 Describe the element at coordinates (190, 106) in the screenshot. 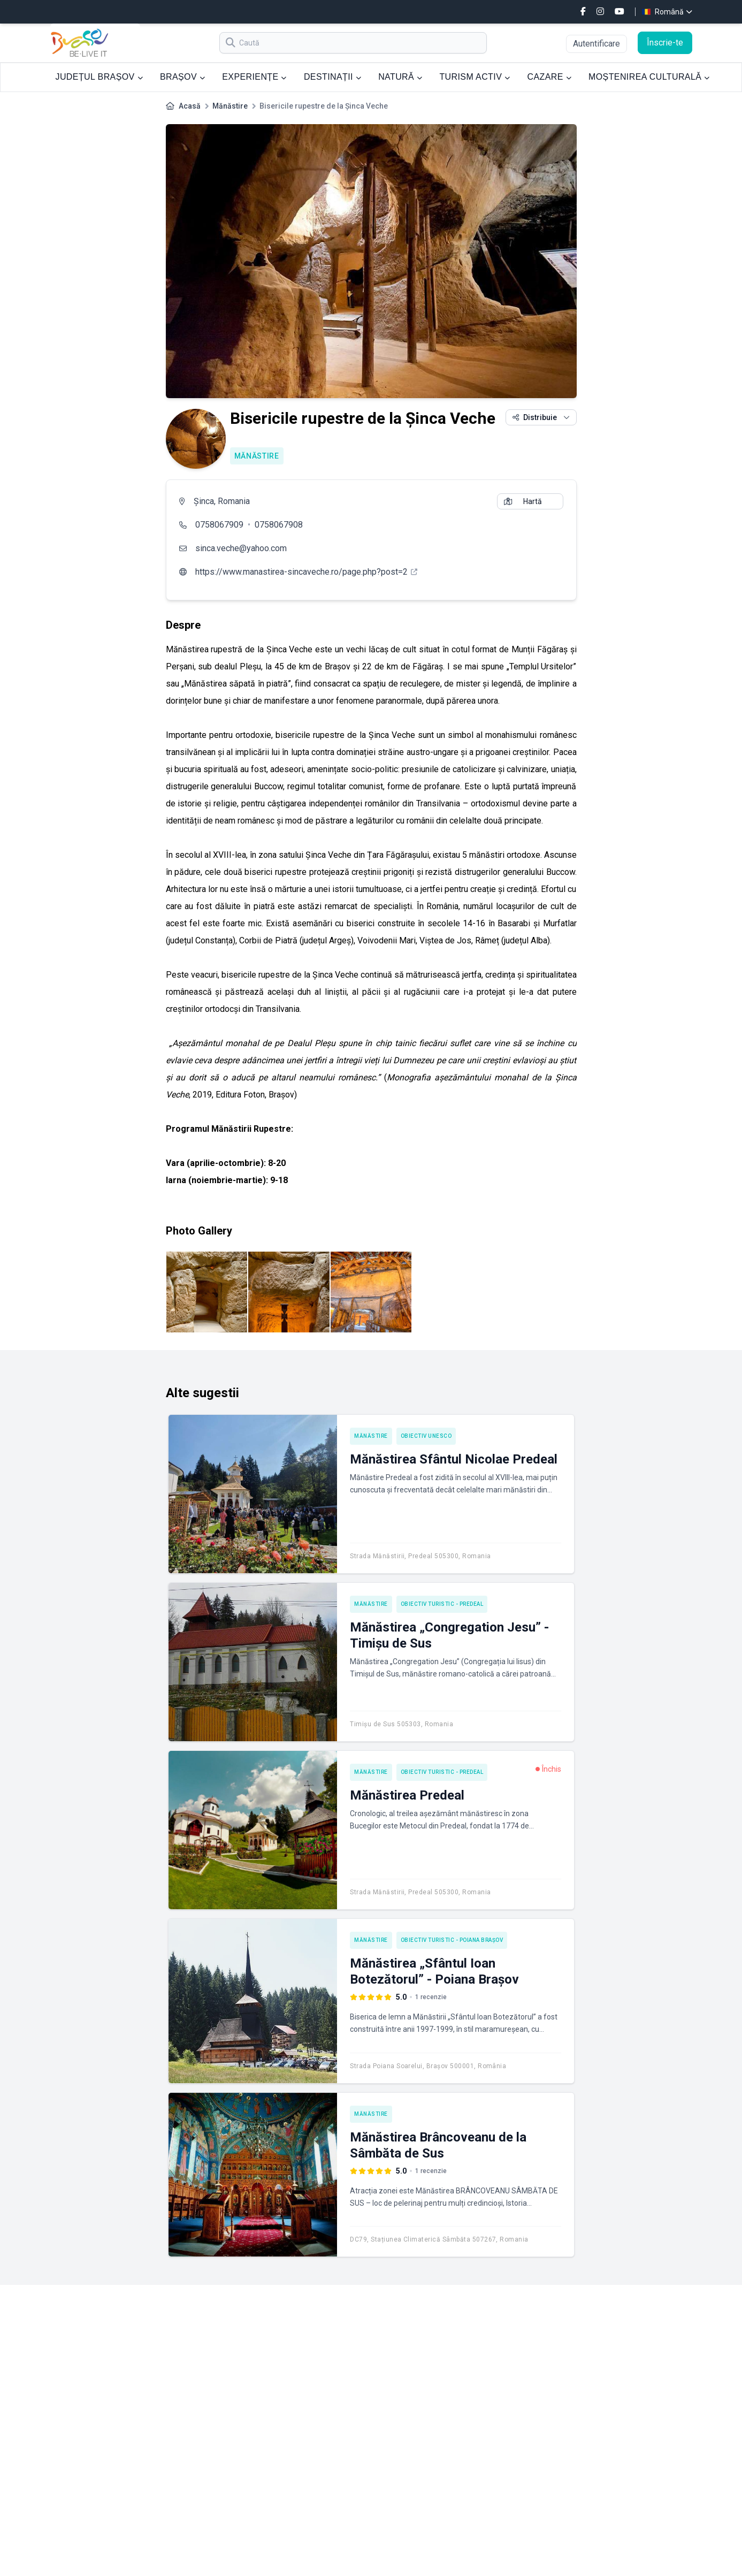

I see `Acasă` at that location.